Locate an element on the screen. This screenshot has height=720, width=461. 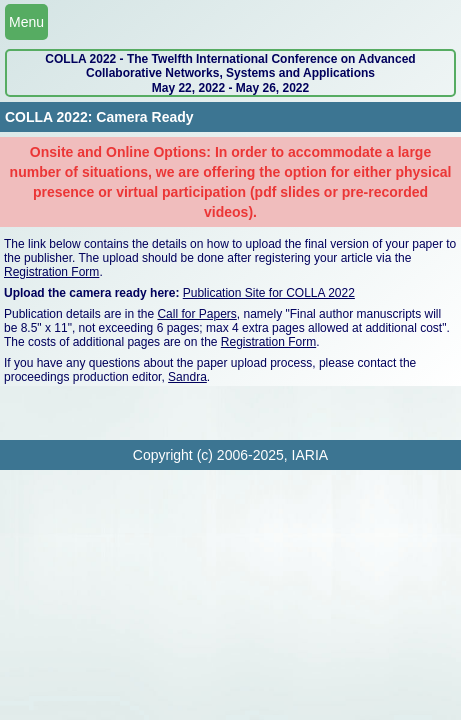
Call for Papers is located at coordinates (196, 314).